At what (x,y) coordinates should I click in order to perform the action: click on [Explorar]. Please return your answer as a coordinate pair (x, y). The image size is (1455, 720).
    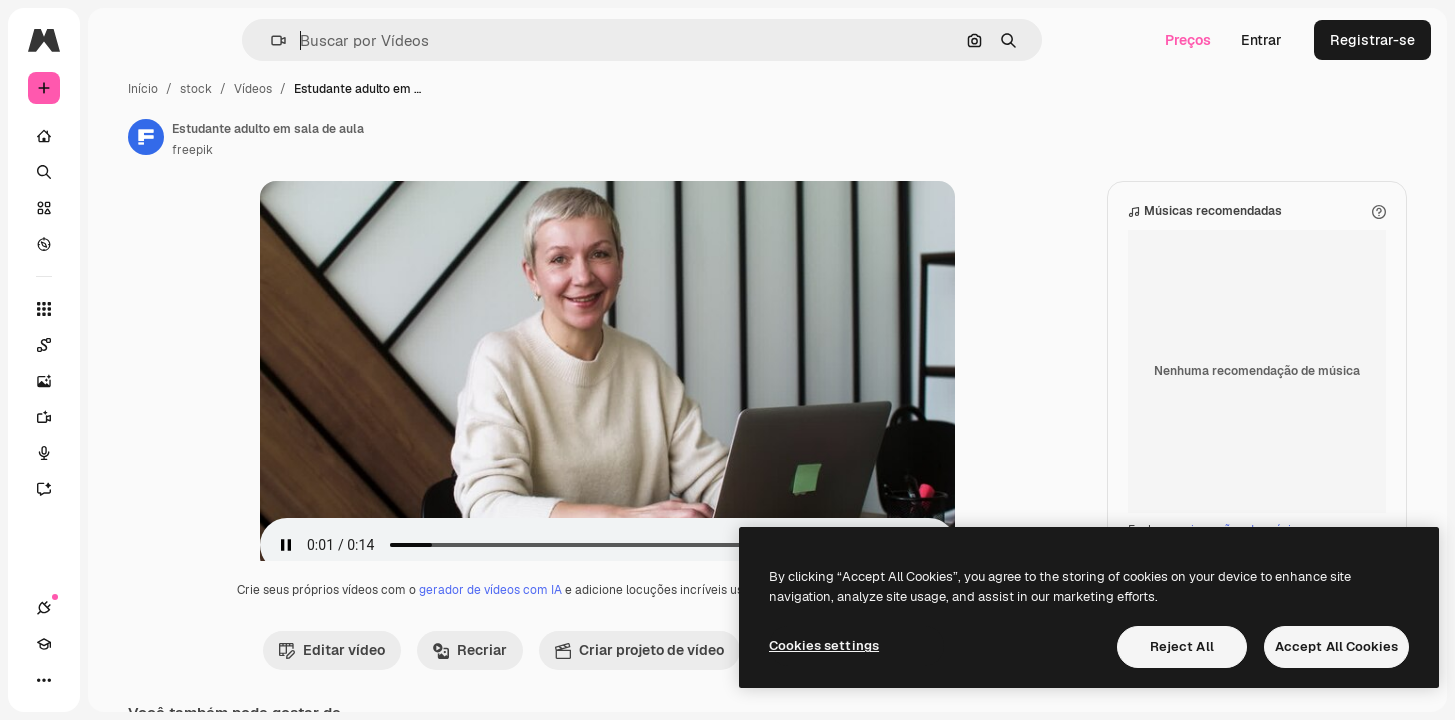
    Looking at the image, I should click on (120, 244).